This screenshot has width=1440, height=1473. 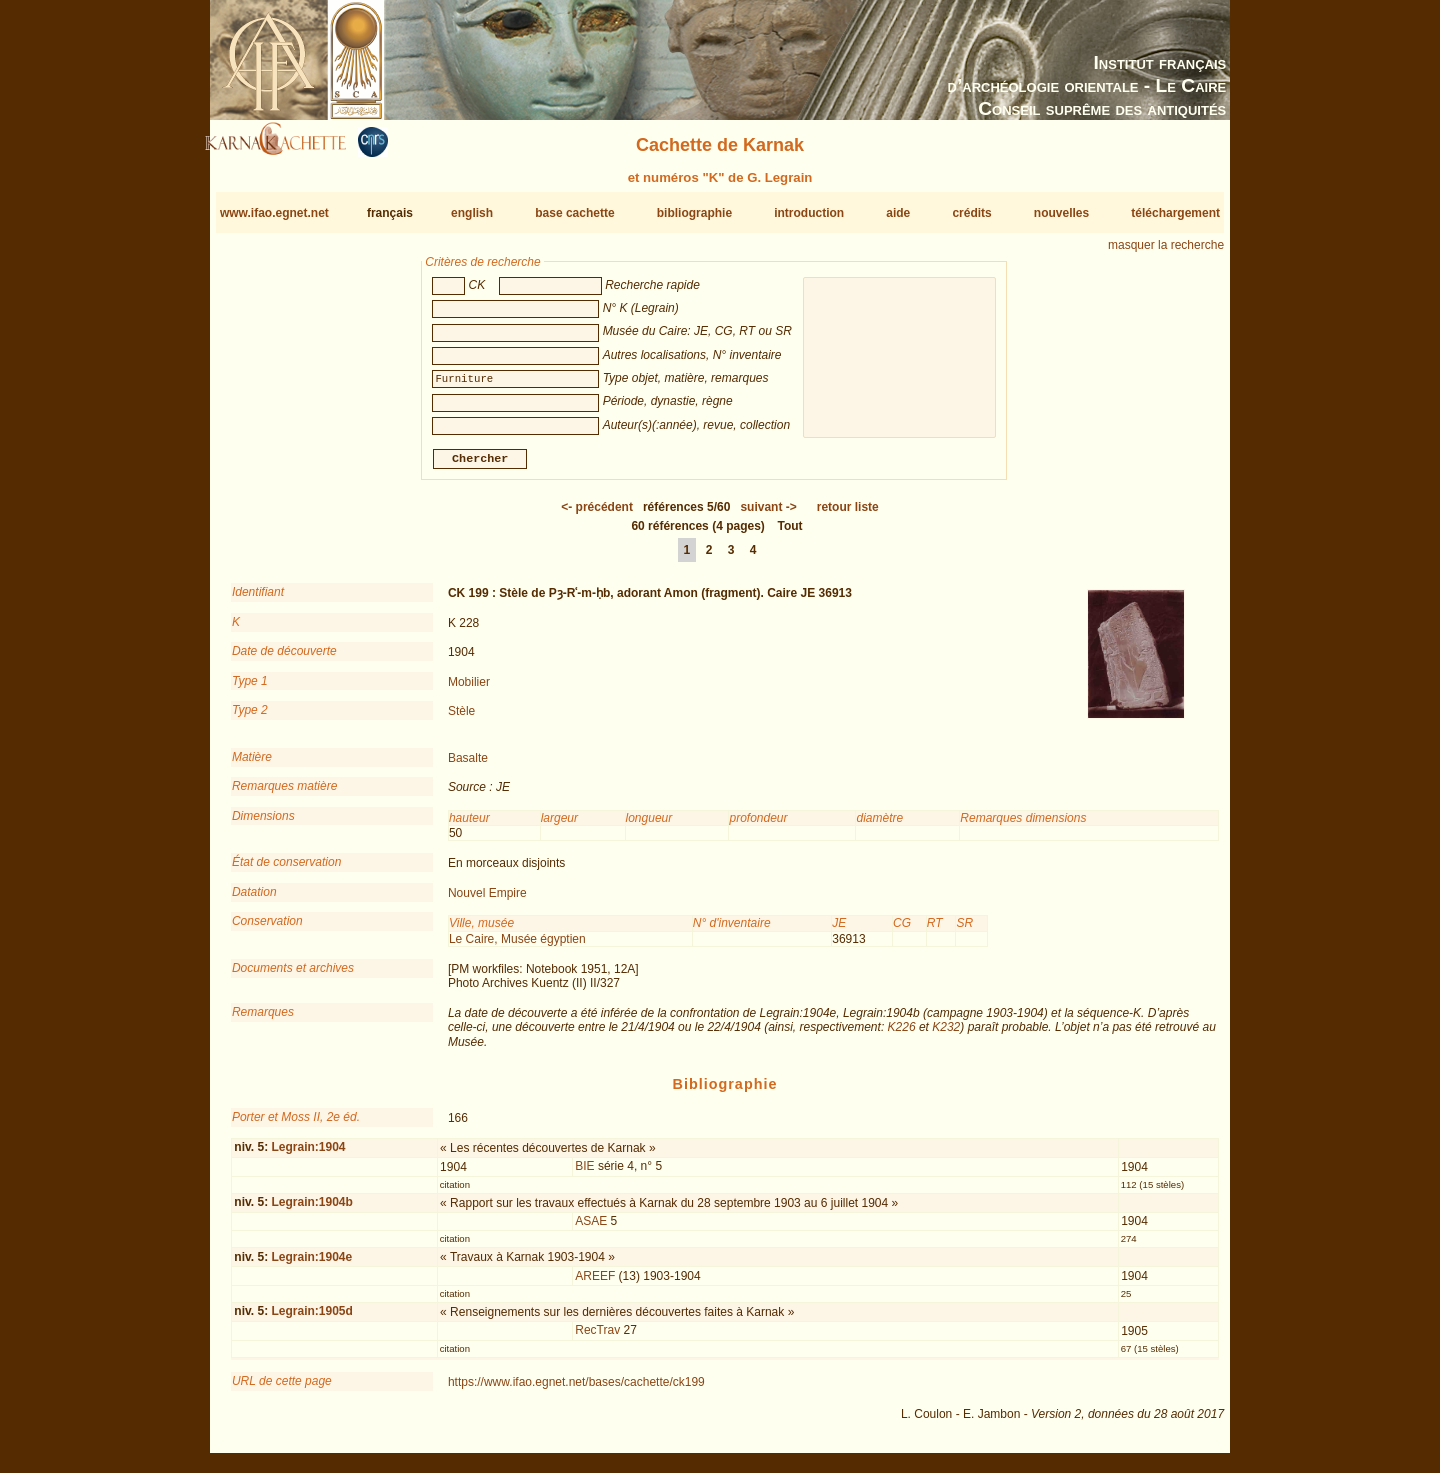 What do you see at coordinates (694, 213) in the screenshot?
I see `bibliographie` at bounding box center [694, 213].